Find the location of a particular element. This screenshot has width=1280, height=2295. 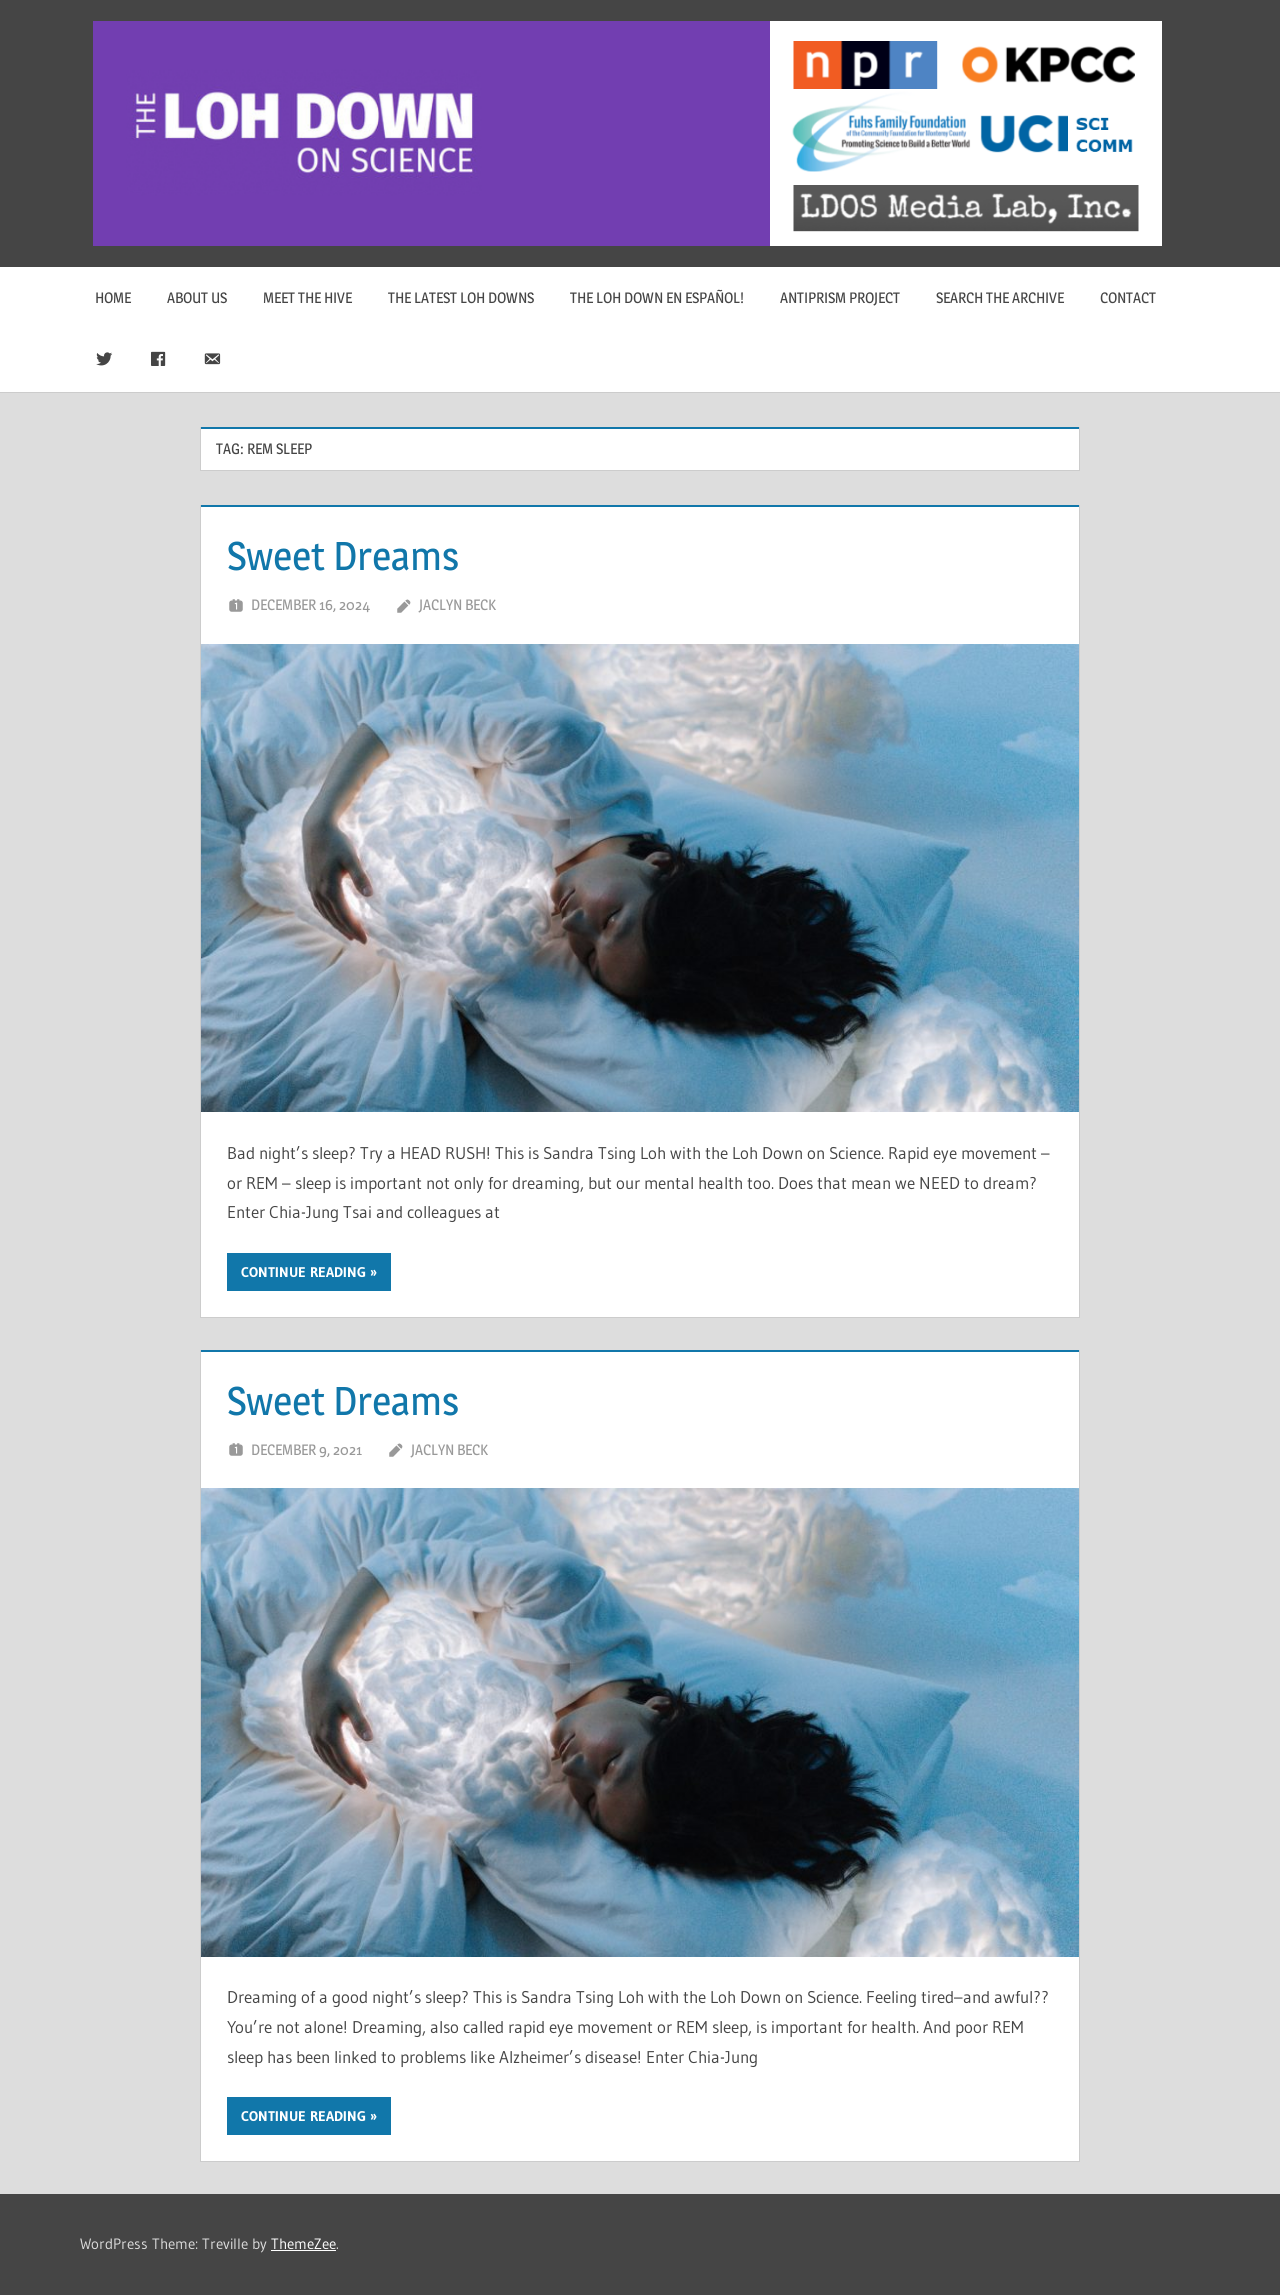

ThemeZee is located at coordinates (303, 2243).